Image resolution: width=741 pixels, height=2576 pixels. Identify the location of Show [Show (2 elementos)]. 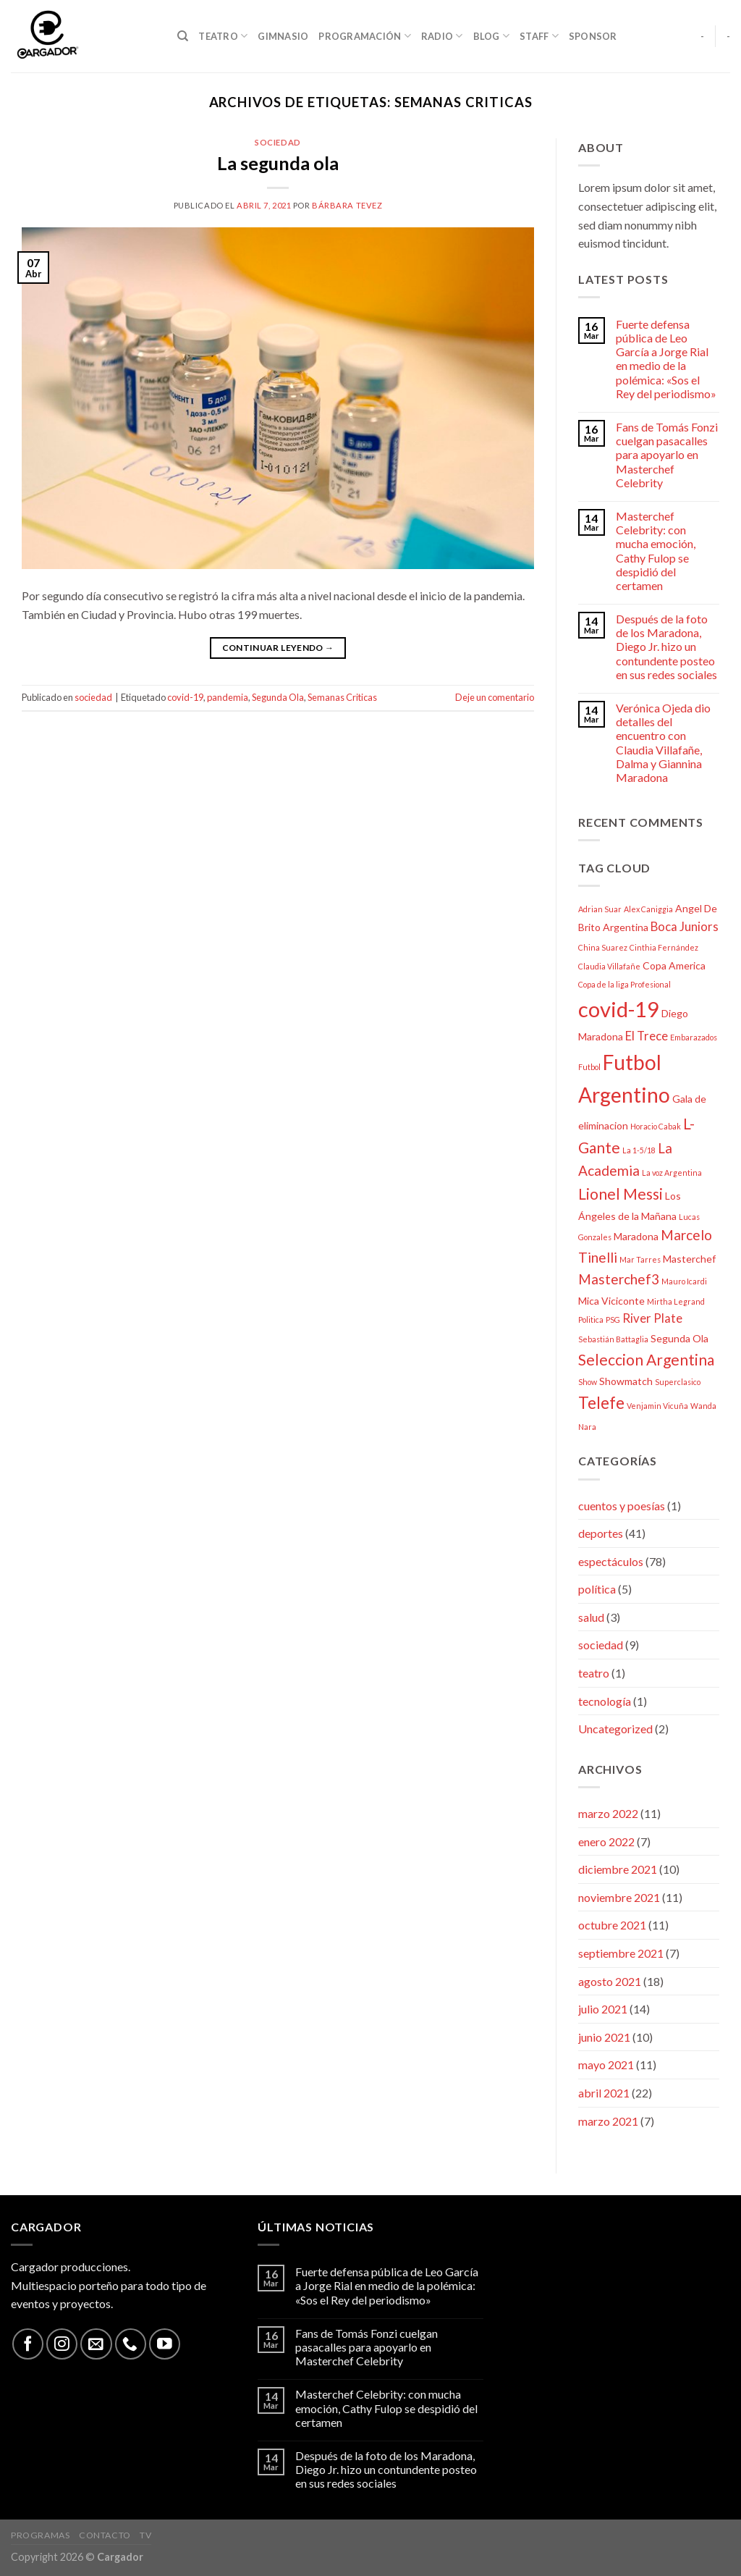
(587, 1381).